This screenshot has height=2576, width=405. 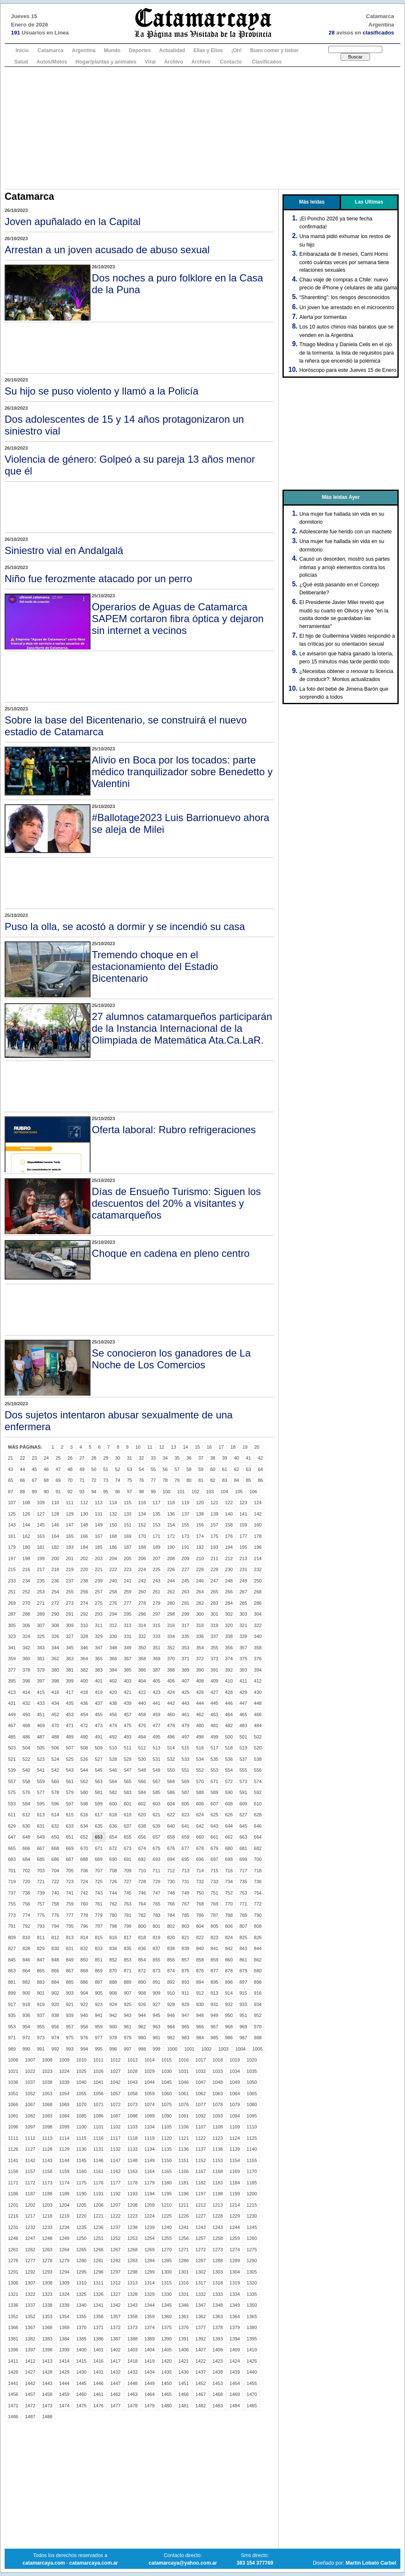 What do you see at coordinates (84, 1658) in the screenshot?
I see `364` at bounding box center [84, 1658].